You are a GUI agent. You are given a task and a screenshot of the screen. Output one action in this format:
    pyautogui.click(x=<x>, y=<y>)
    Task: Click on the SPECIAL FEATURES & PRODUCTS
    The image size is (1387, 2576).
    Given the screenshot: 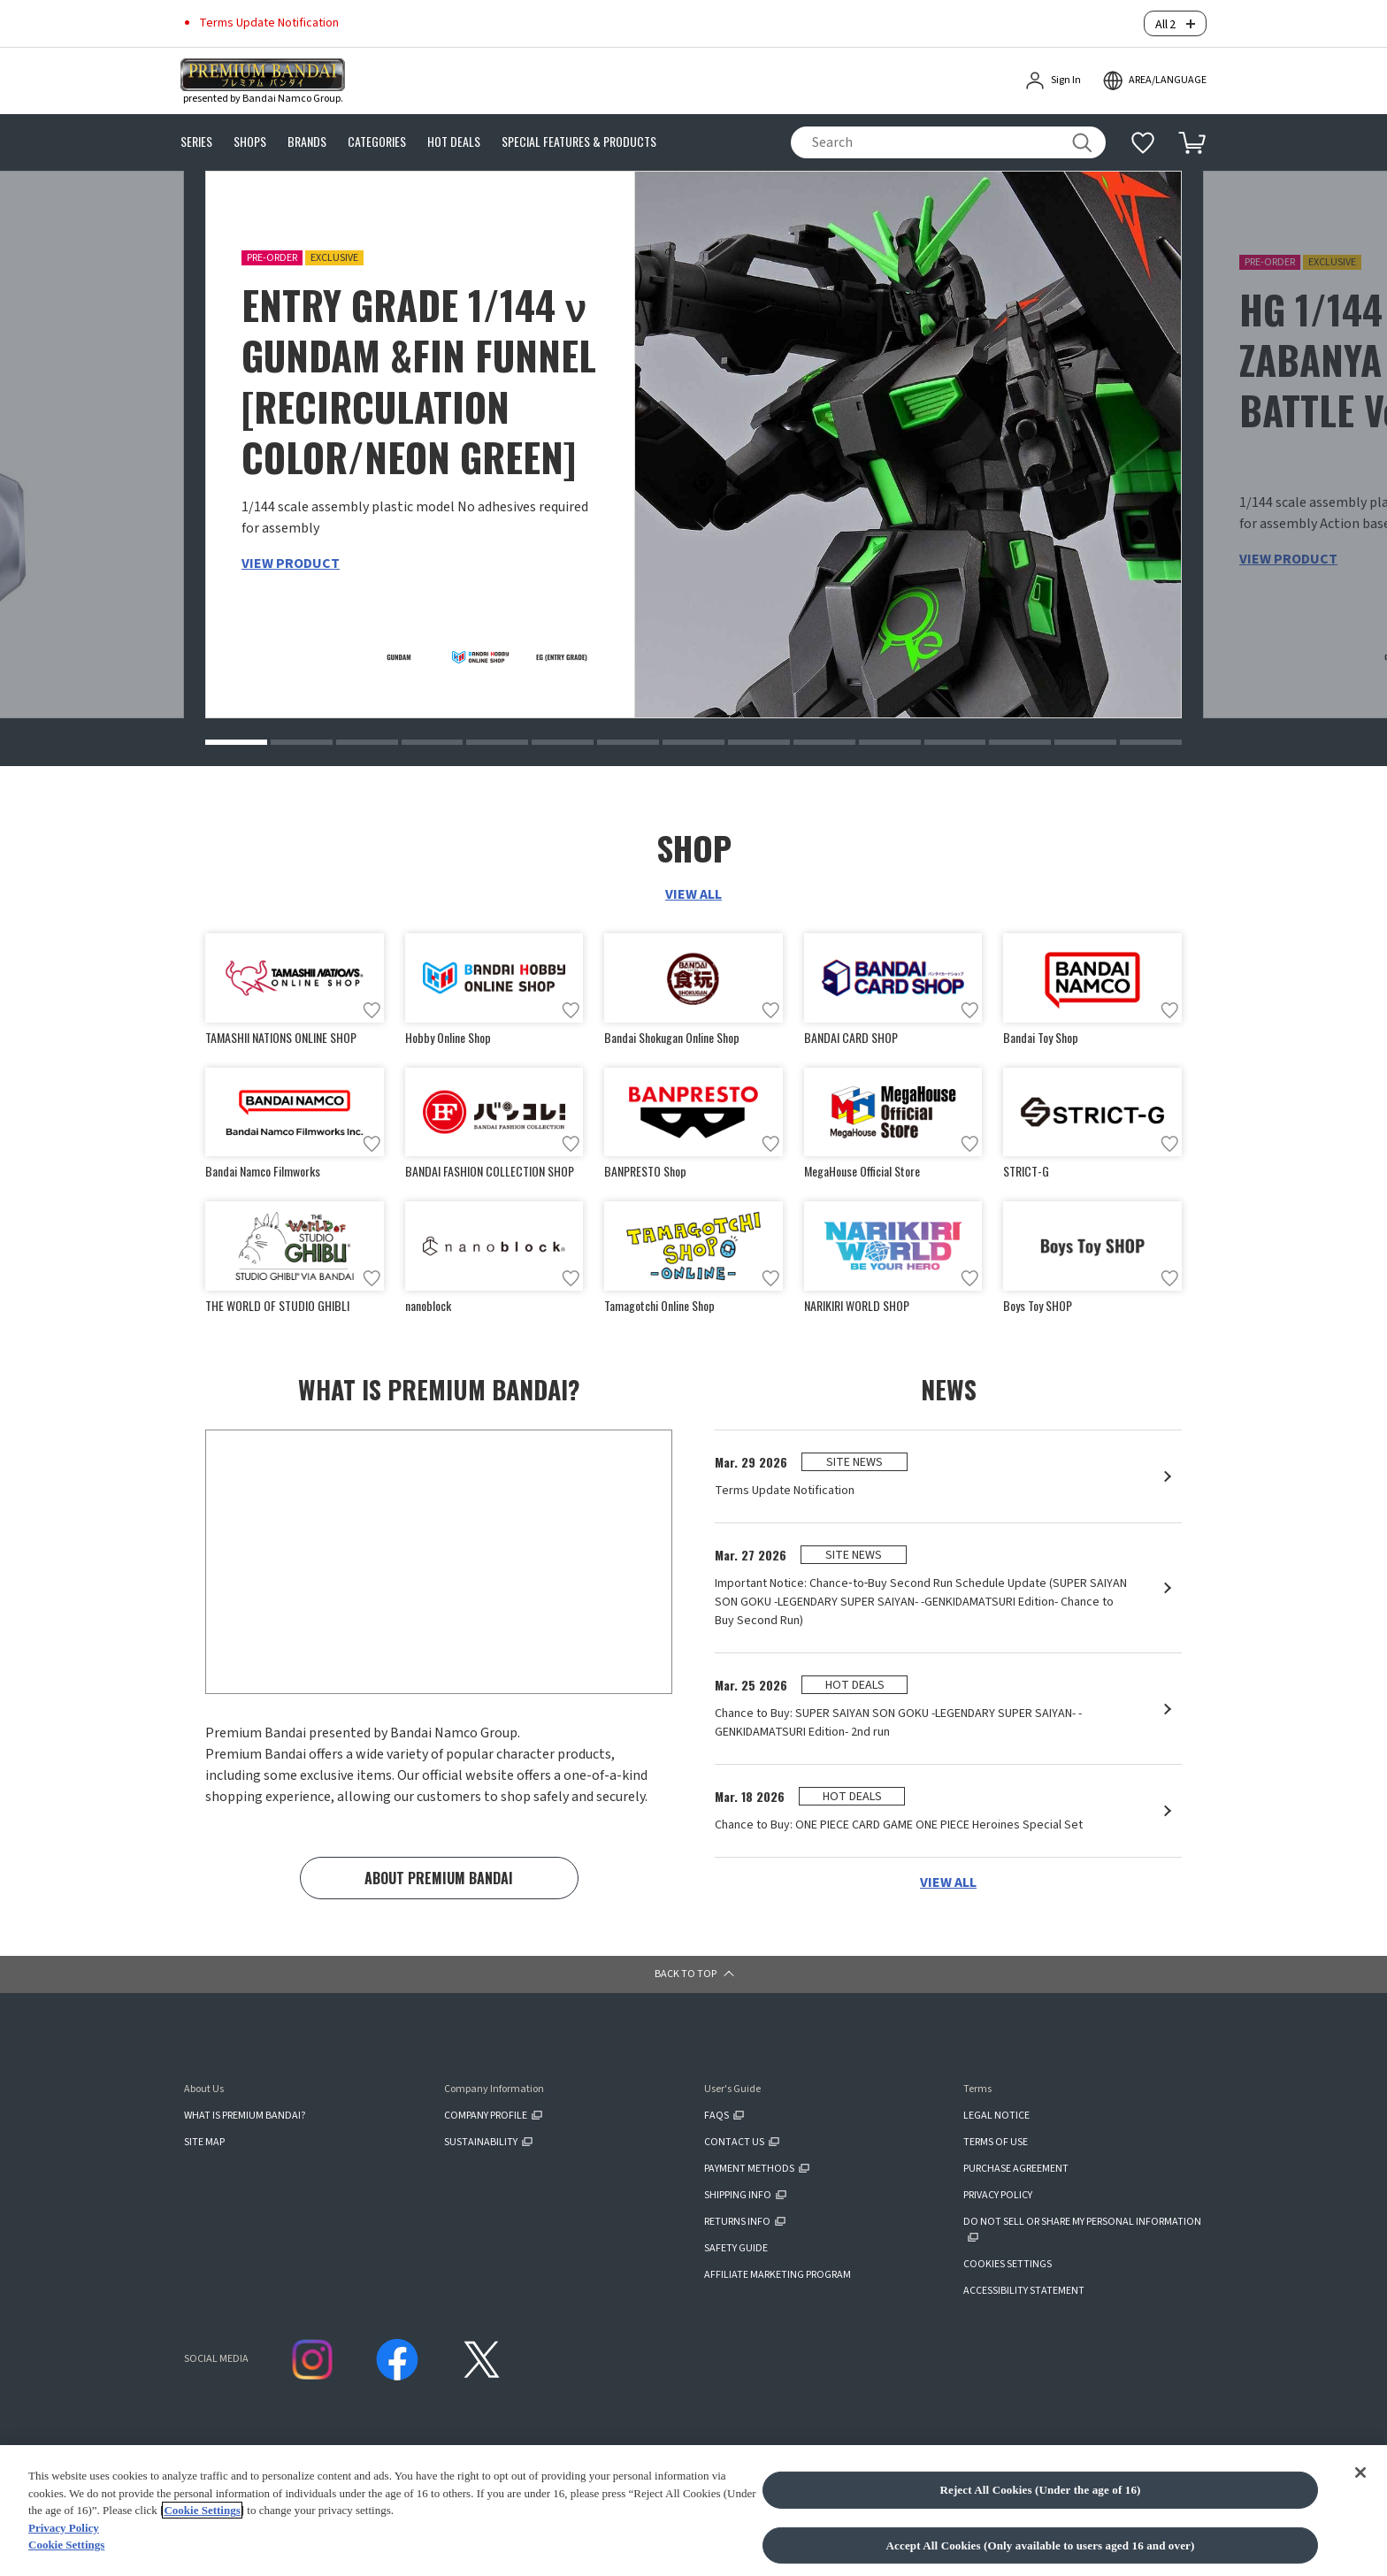 What is the action you would take?
    pyautogui.click(x=579, y=135)
    